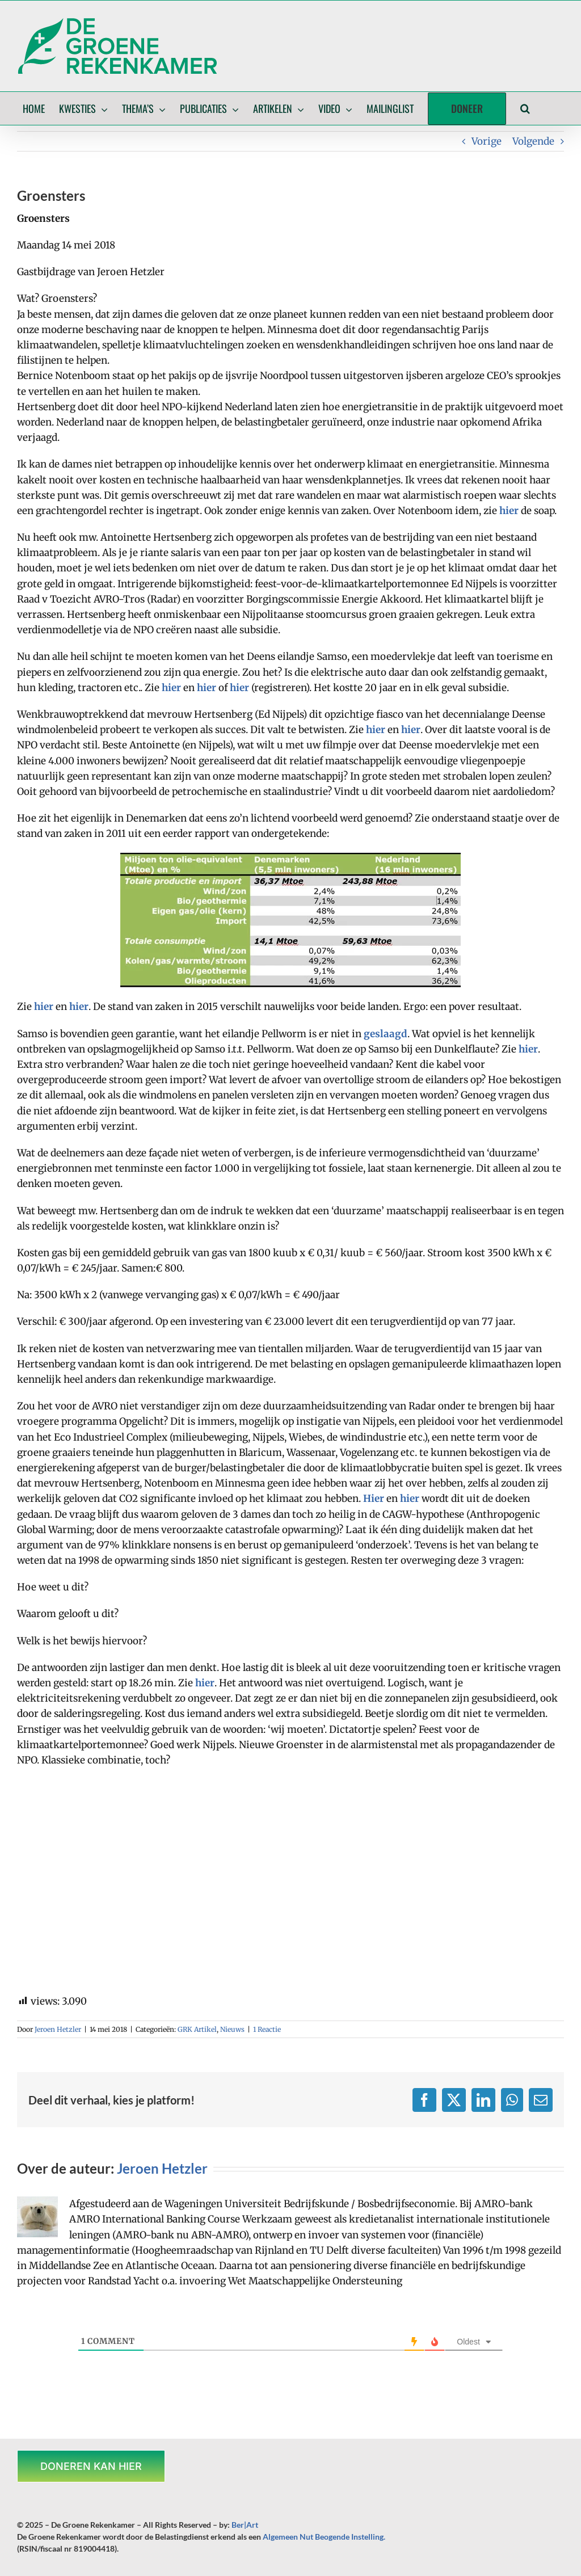 The image size is (581, 2576). What do you see at coordinates (197, 2029) in the screenshot?
I see `GRK Artikel` at bounding box center [197, 2029].